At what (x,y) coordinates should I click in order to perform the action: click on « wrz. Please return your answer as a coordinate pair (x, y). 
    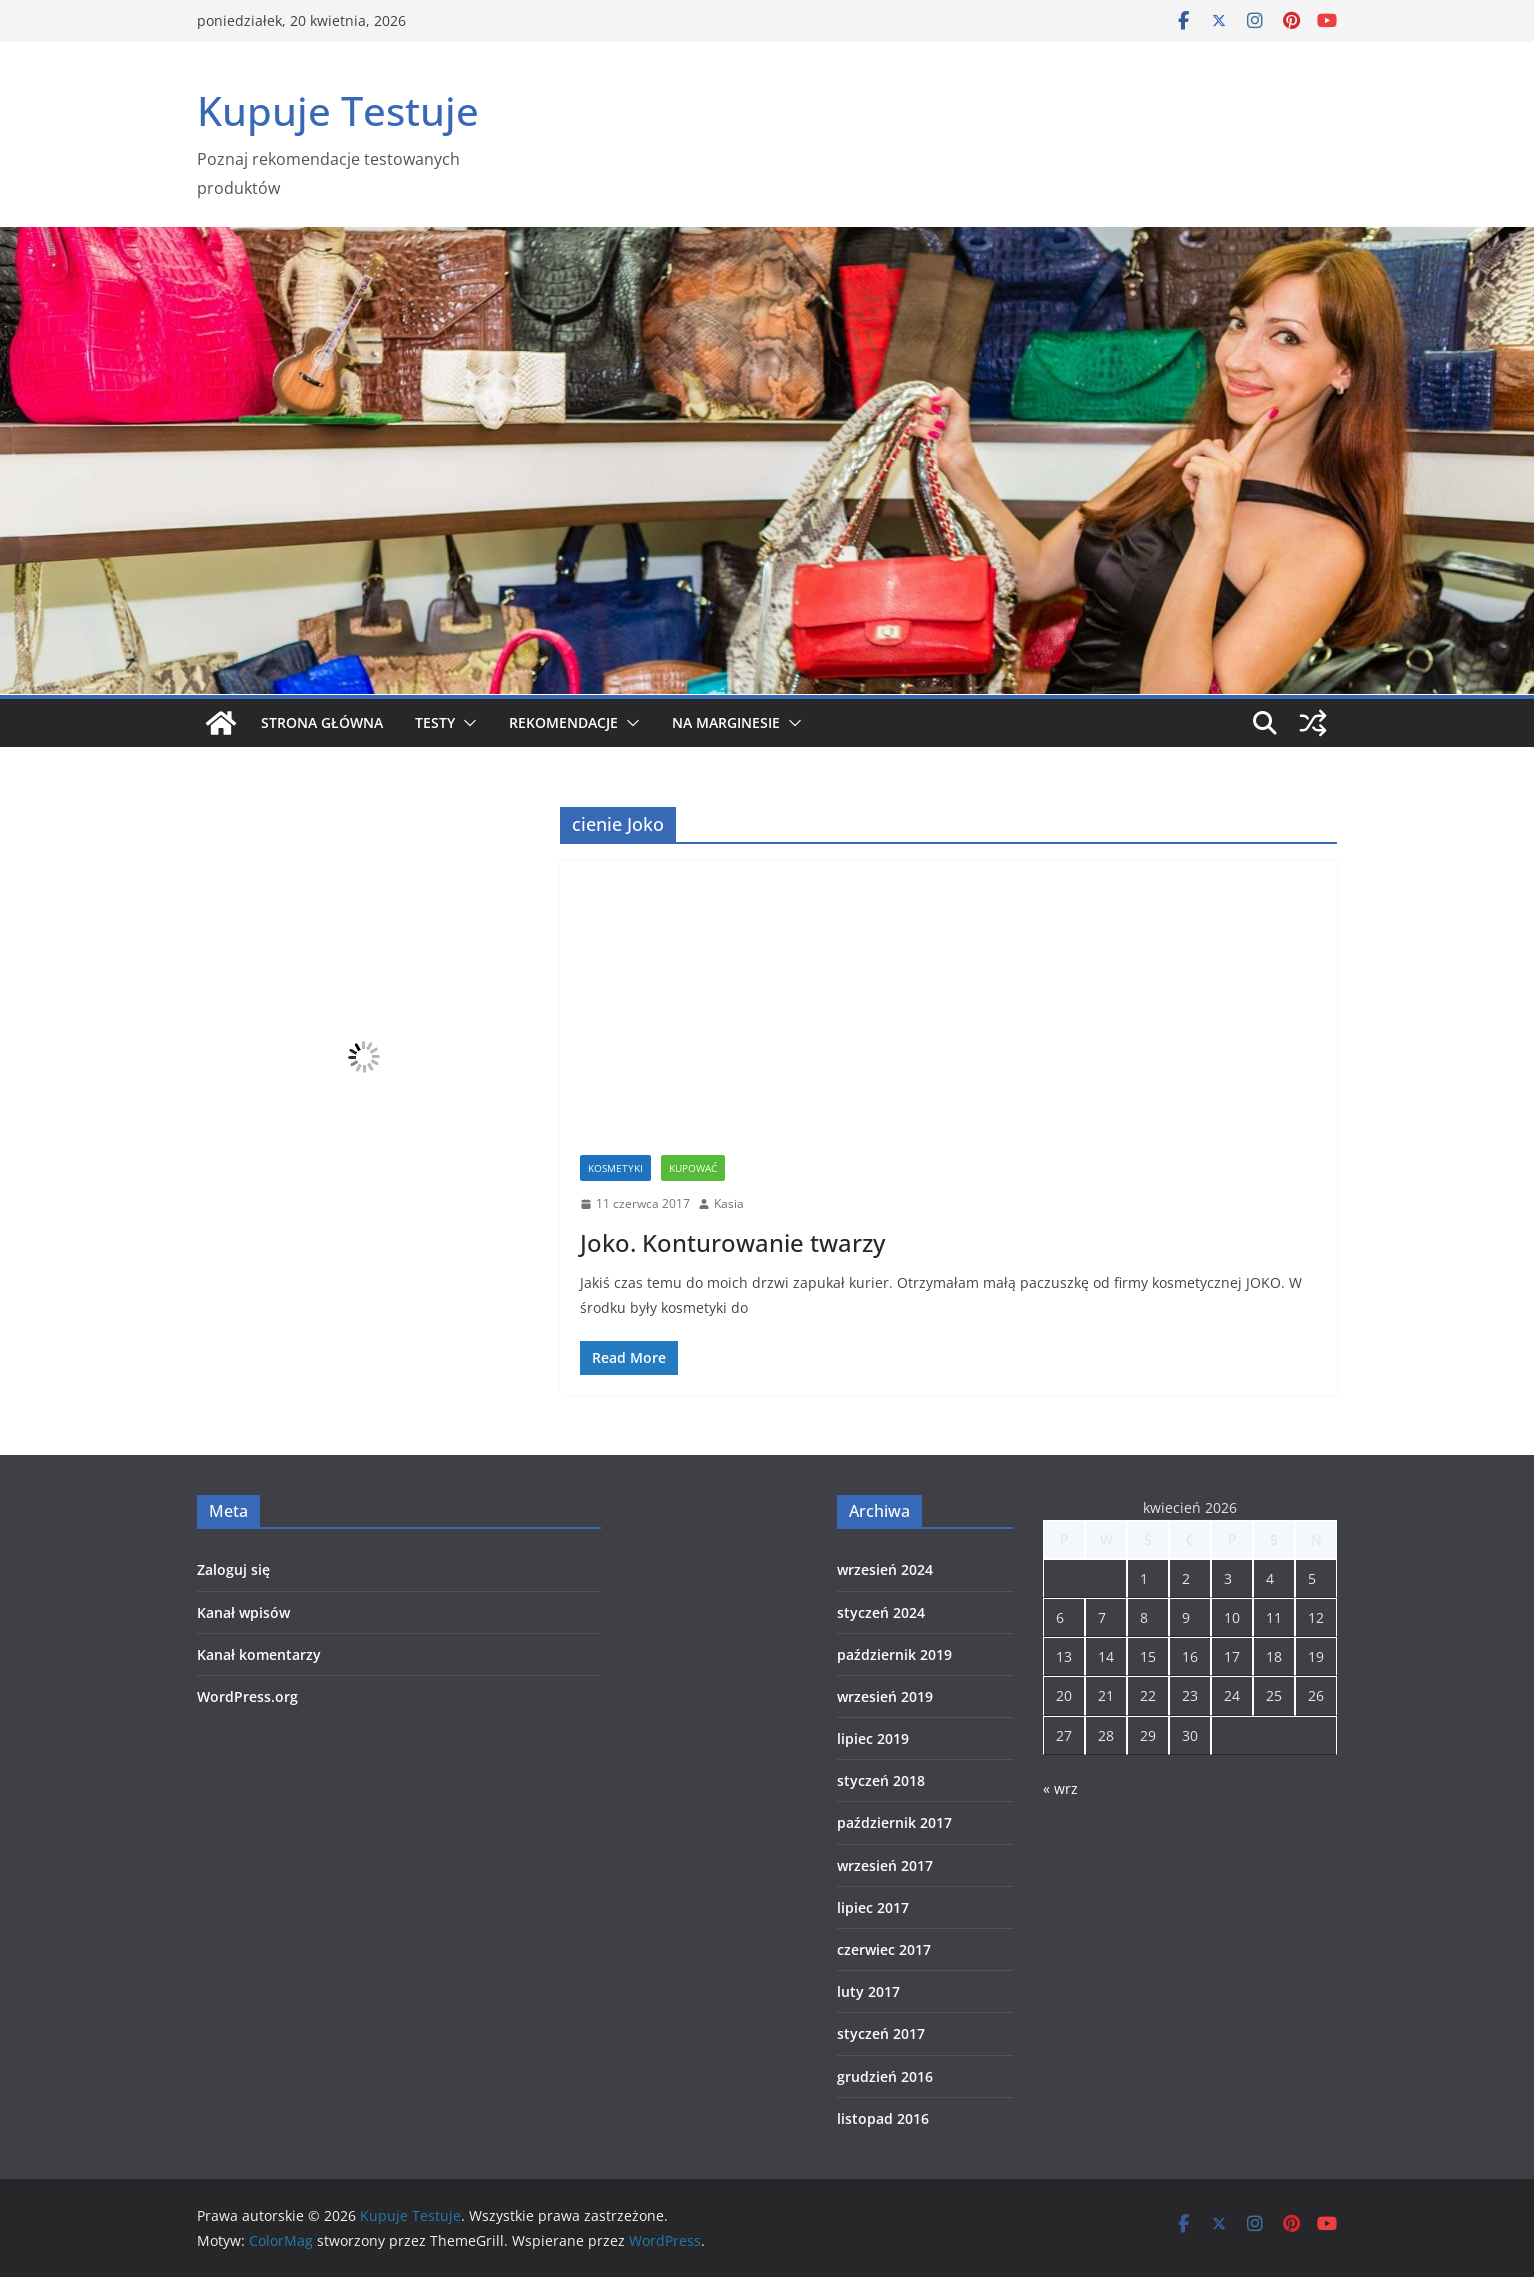
    Looking at the image, I should click on (1060, 1788).